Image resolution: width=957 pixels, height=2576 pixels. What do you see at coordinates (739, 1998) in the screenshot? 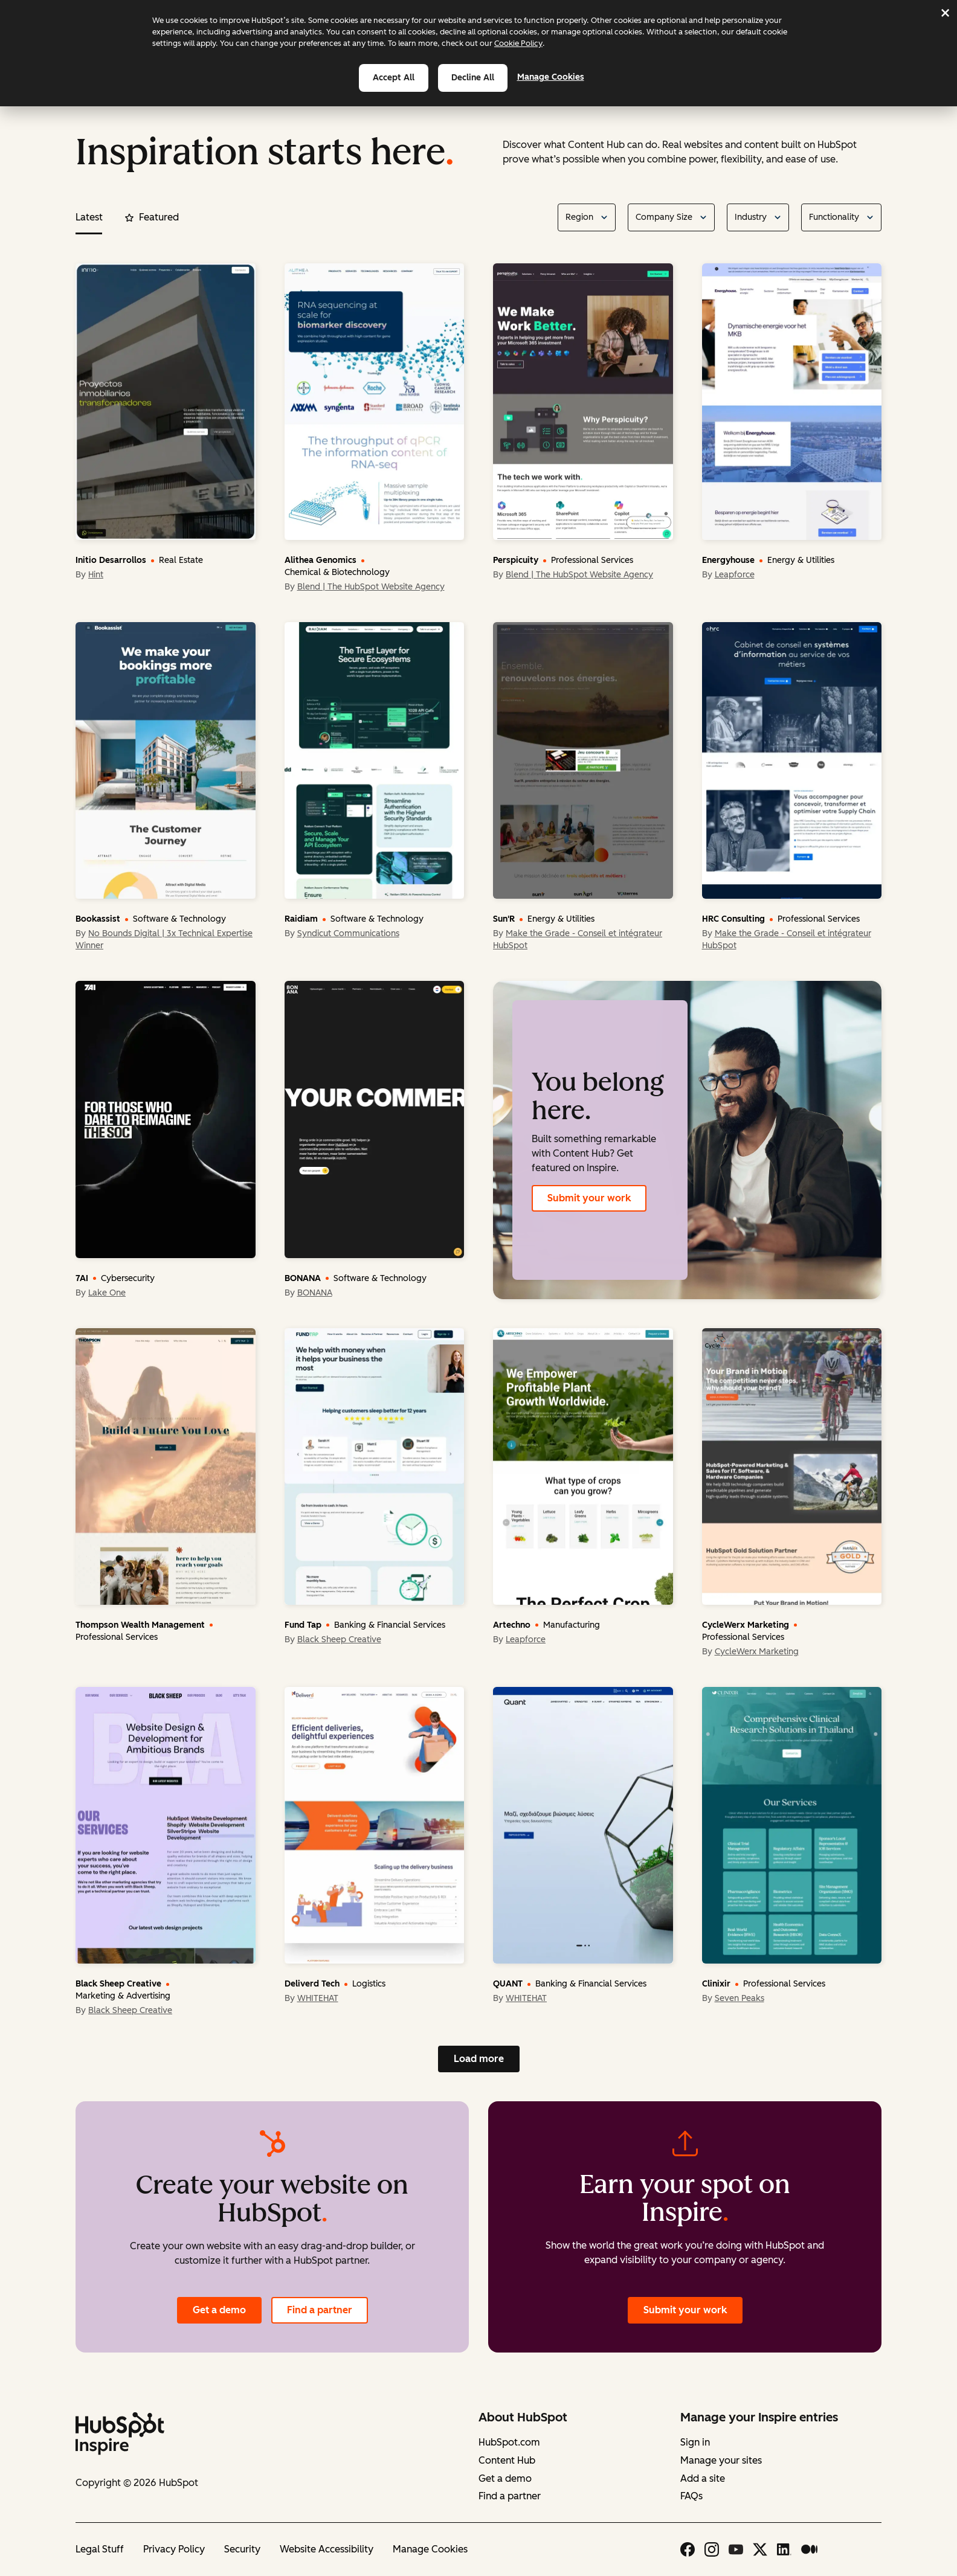
I see `Seven Peaks` at bounding box center [739, 1998].